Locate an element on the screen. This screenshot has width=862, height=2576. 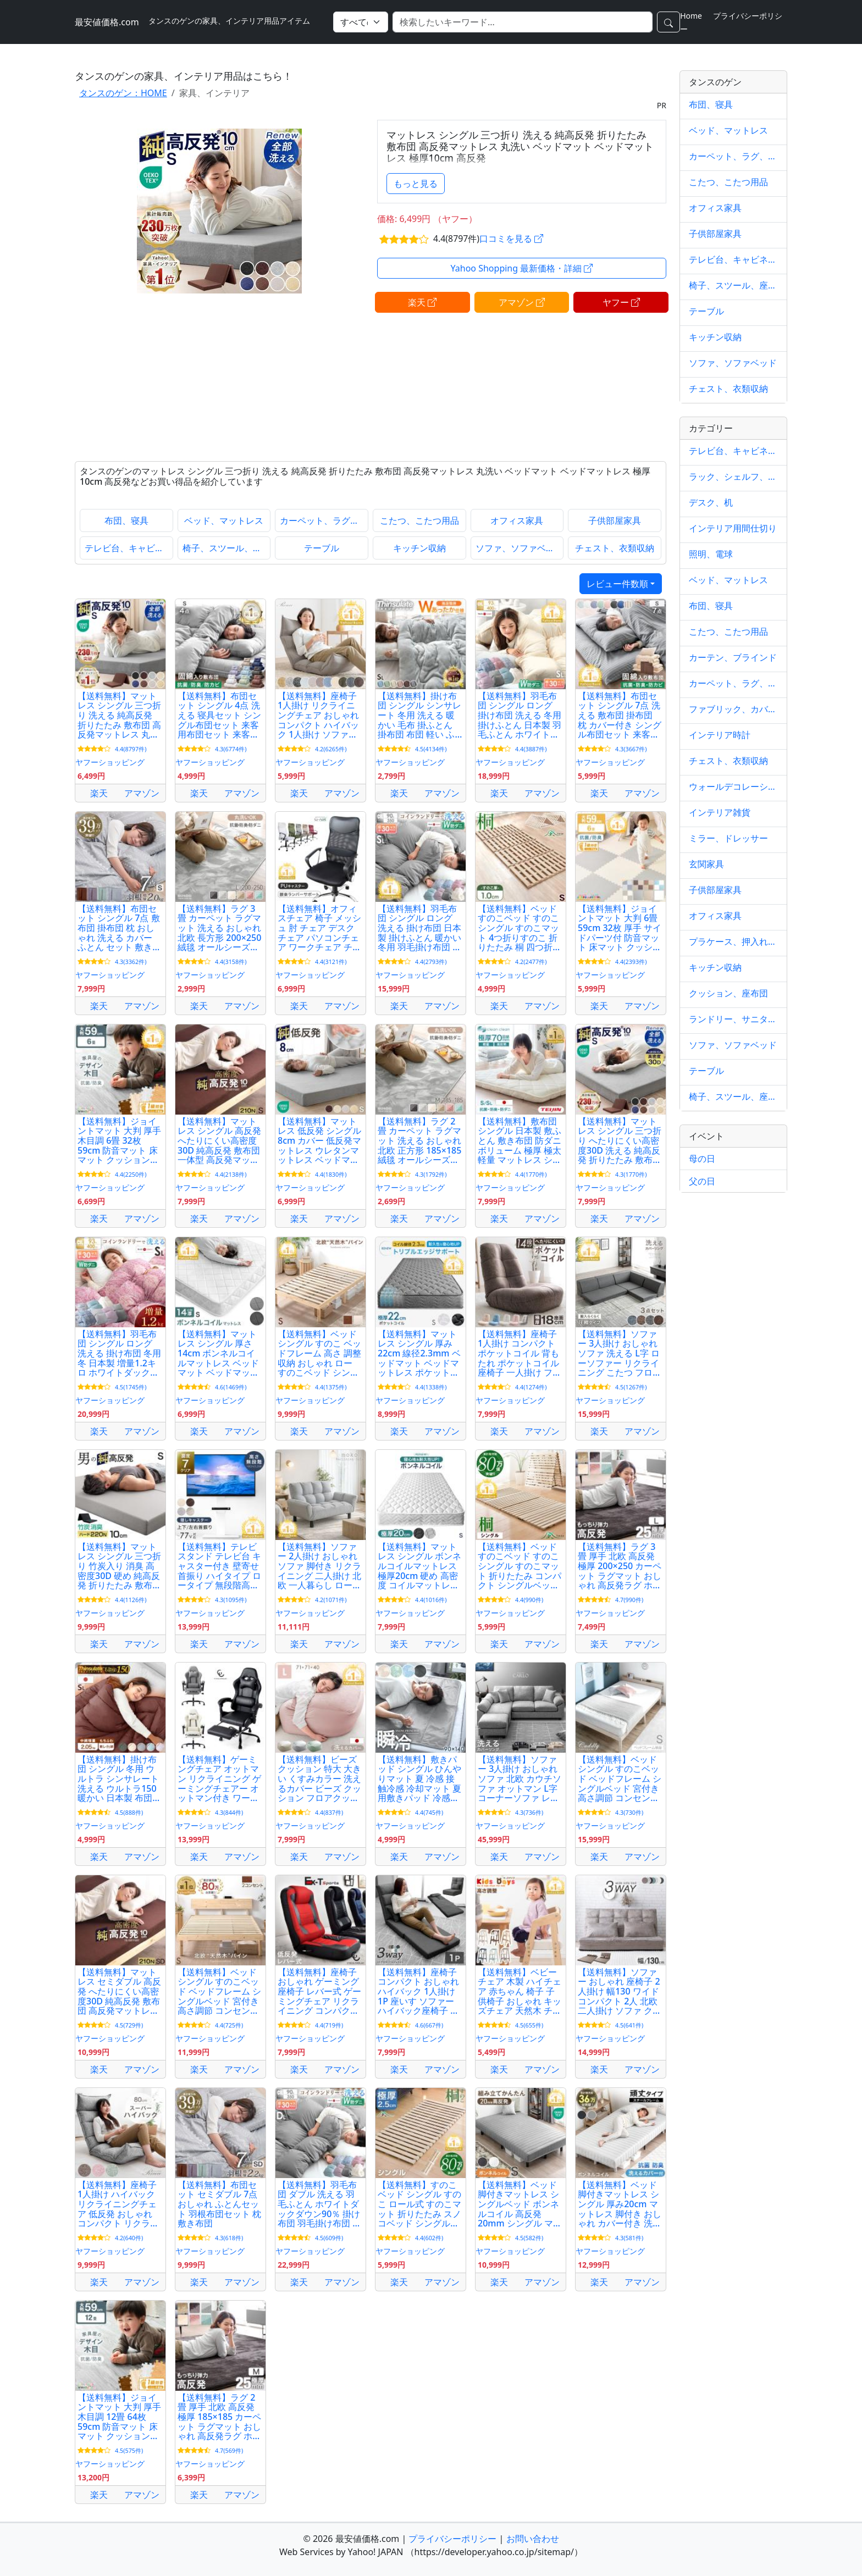
最安値価格.com is located at coordinates (107, 22).